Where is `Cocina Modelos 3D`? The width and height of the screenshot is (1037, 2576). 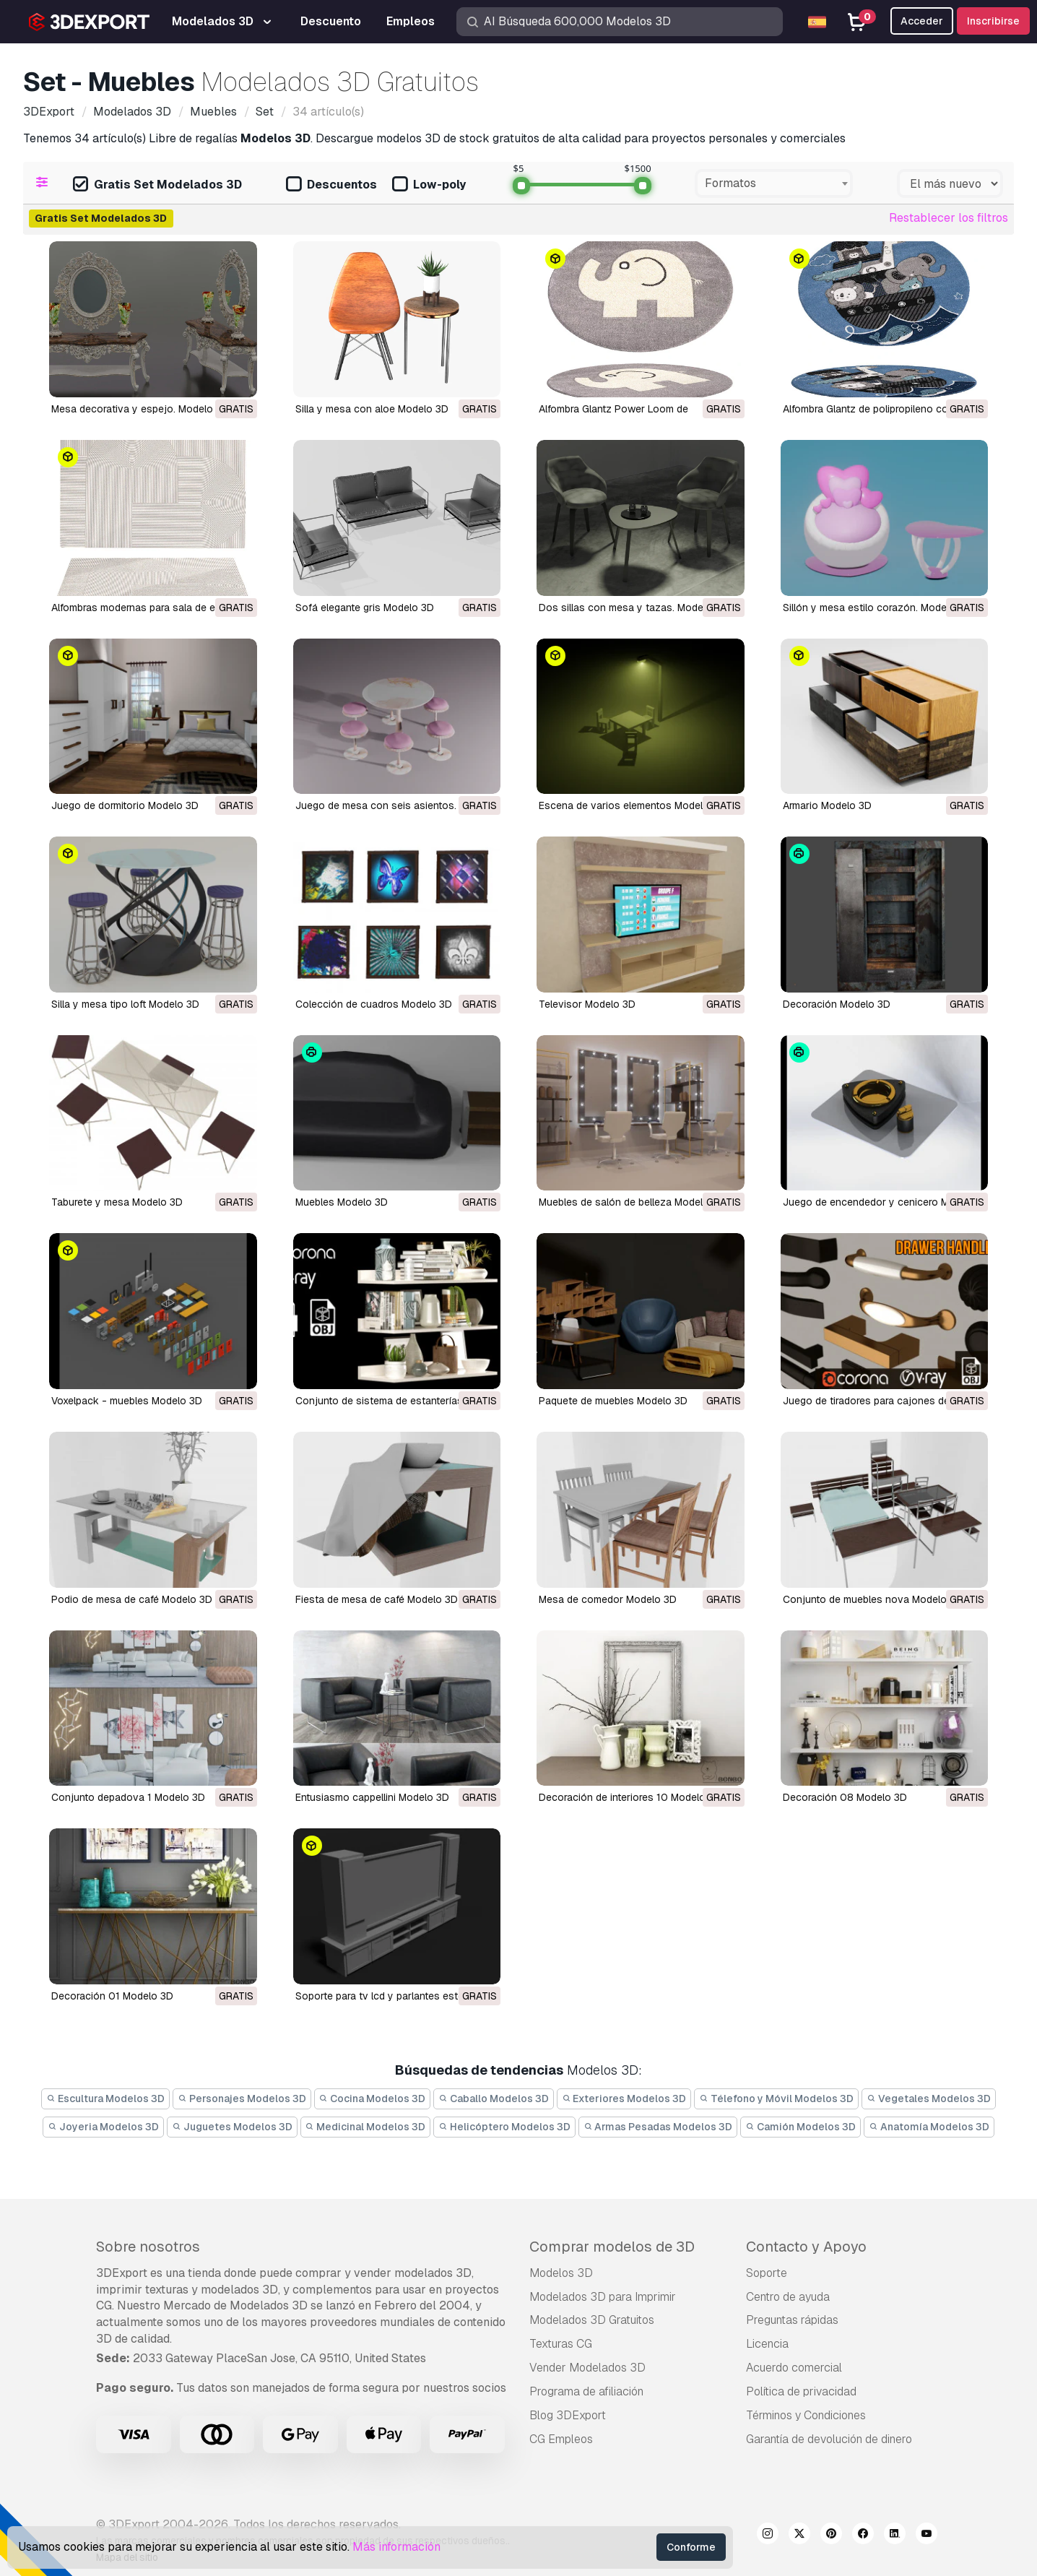 Cocina Modelos 3D is located at coordinates (372, 2098).